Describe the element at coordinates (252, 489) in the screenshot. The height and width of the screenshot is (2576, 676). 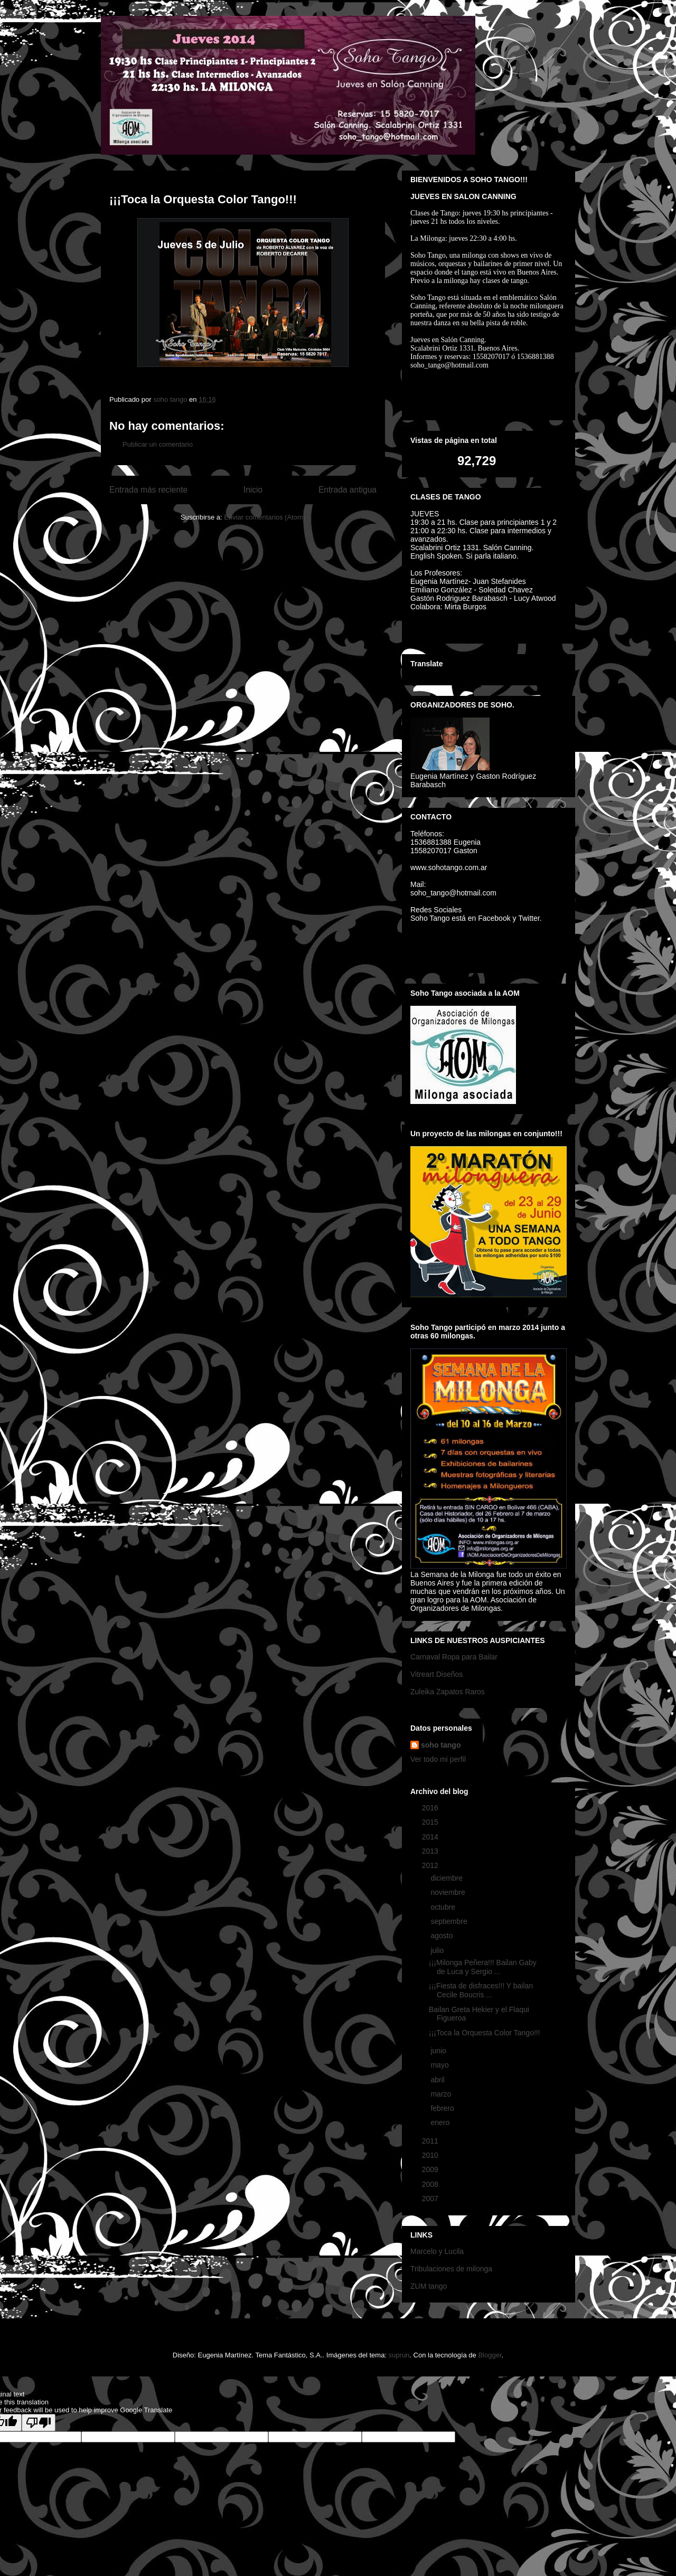
I see `Inicio` at that location.